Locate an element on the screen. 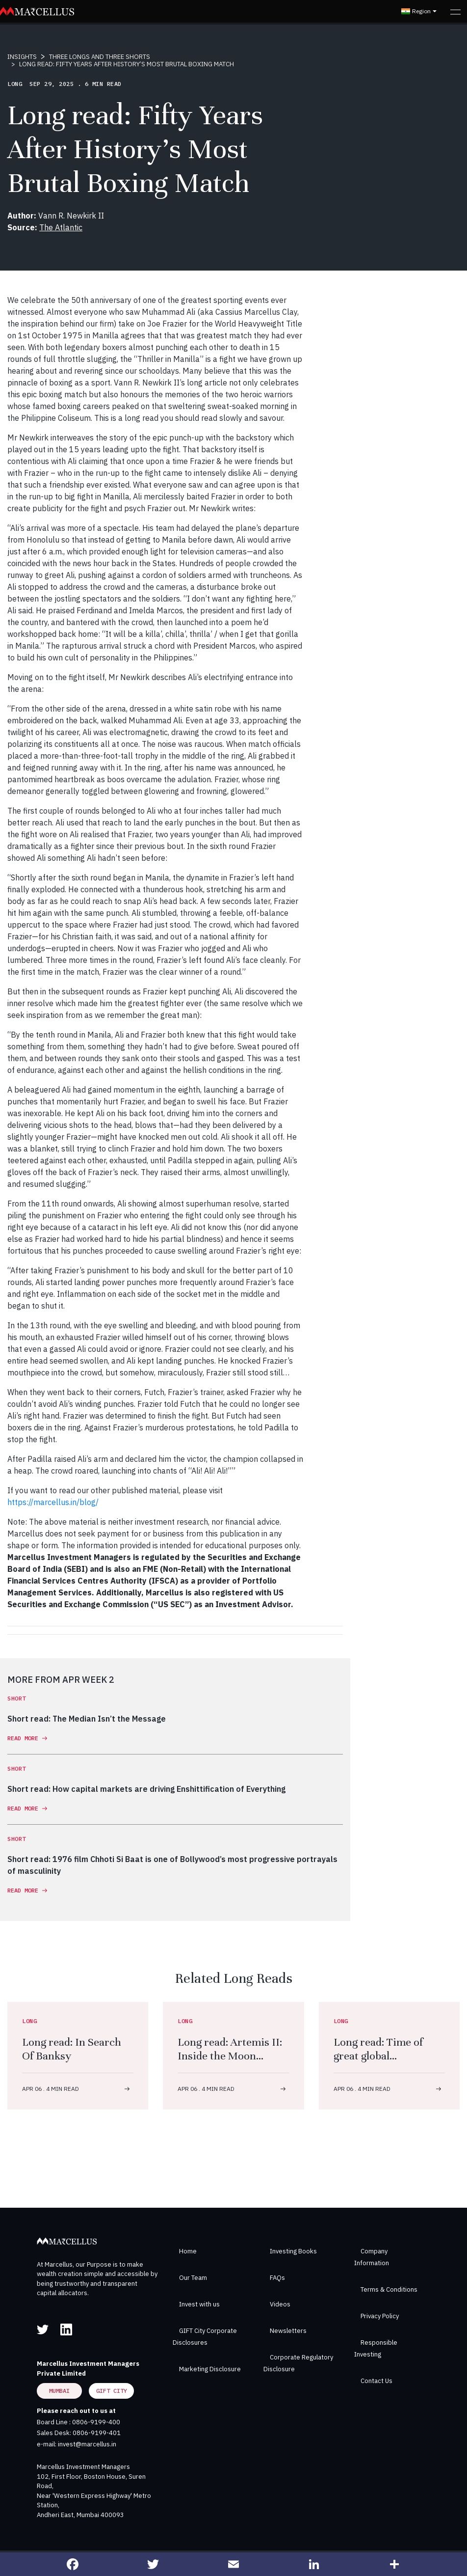  Our Team is located at coordinates (193, 2278).